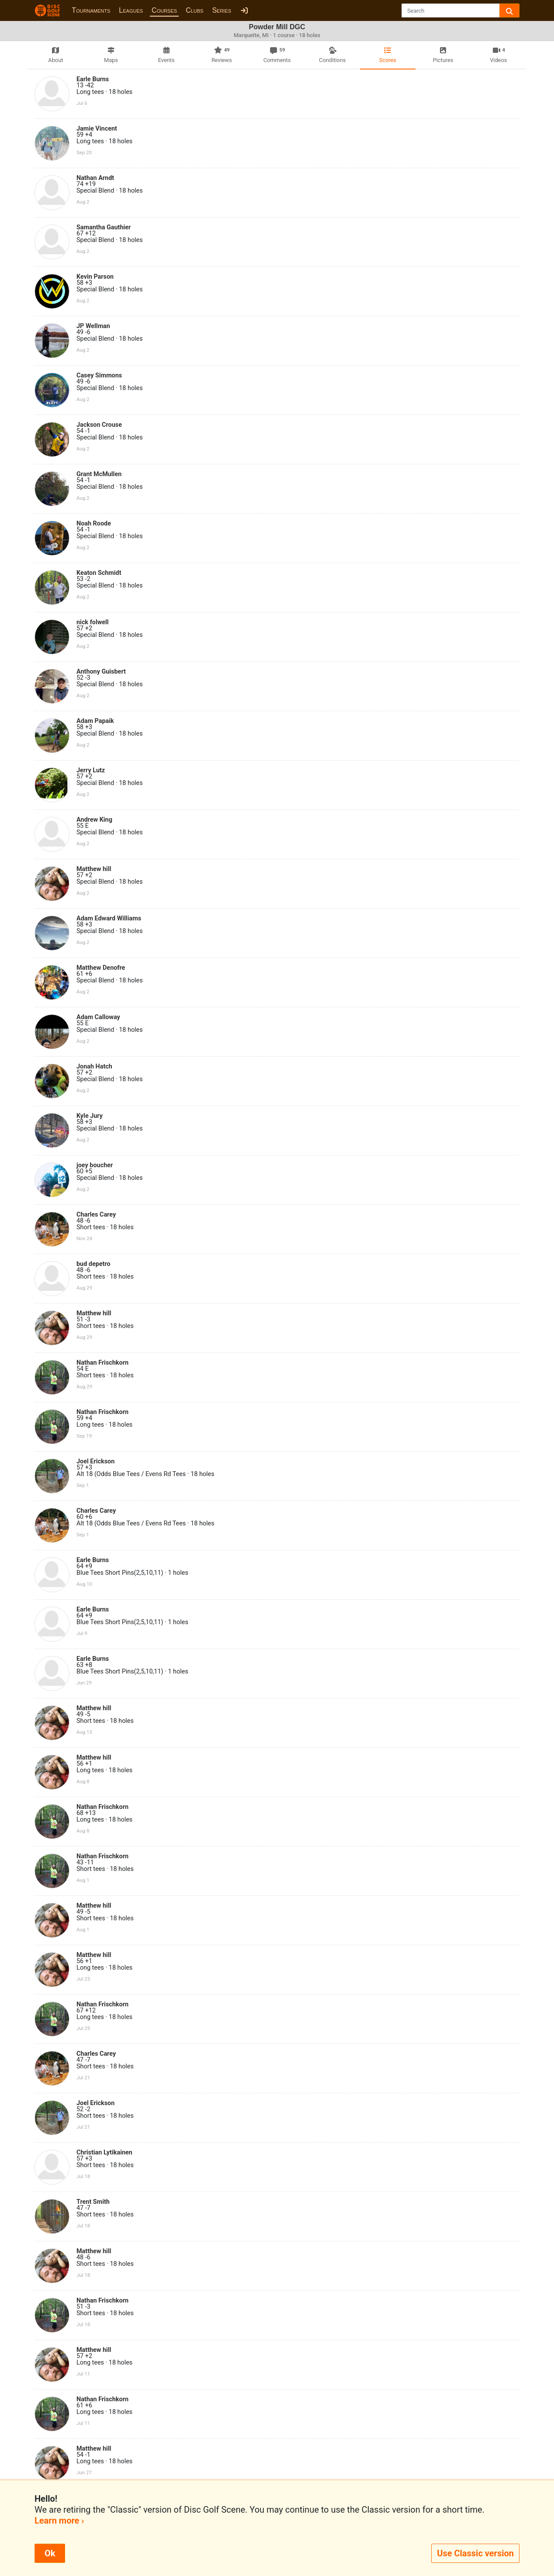 Image resolution: width=554 pixels, height=2576 pixels. Describe the element at coordinates (194, 10) in the screenshot. I see `Clubs` at that location.